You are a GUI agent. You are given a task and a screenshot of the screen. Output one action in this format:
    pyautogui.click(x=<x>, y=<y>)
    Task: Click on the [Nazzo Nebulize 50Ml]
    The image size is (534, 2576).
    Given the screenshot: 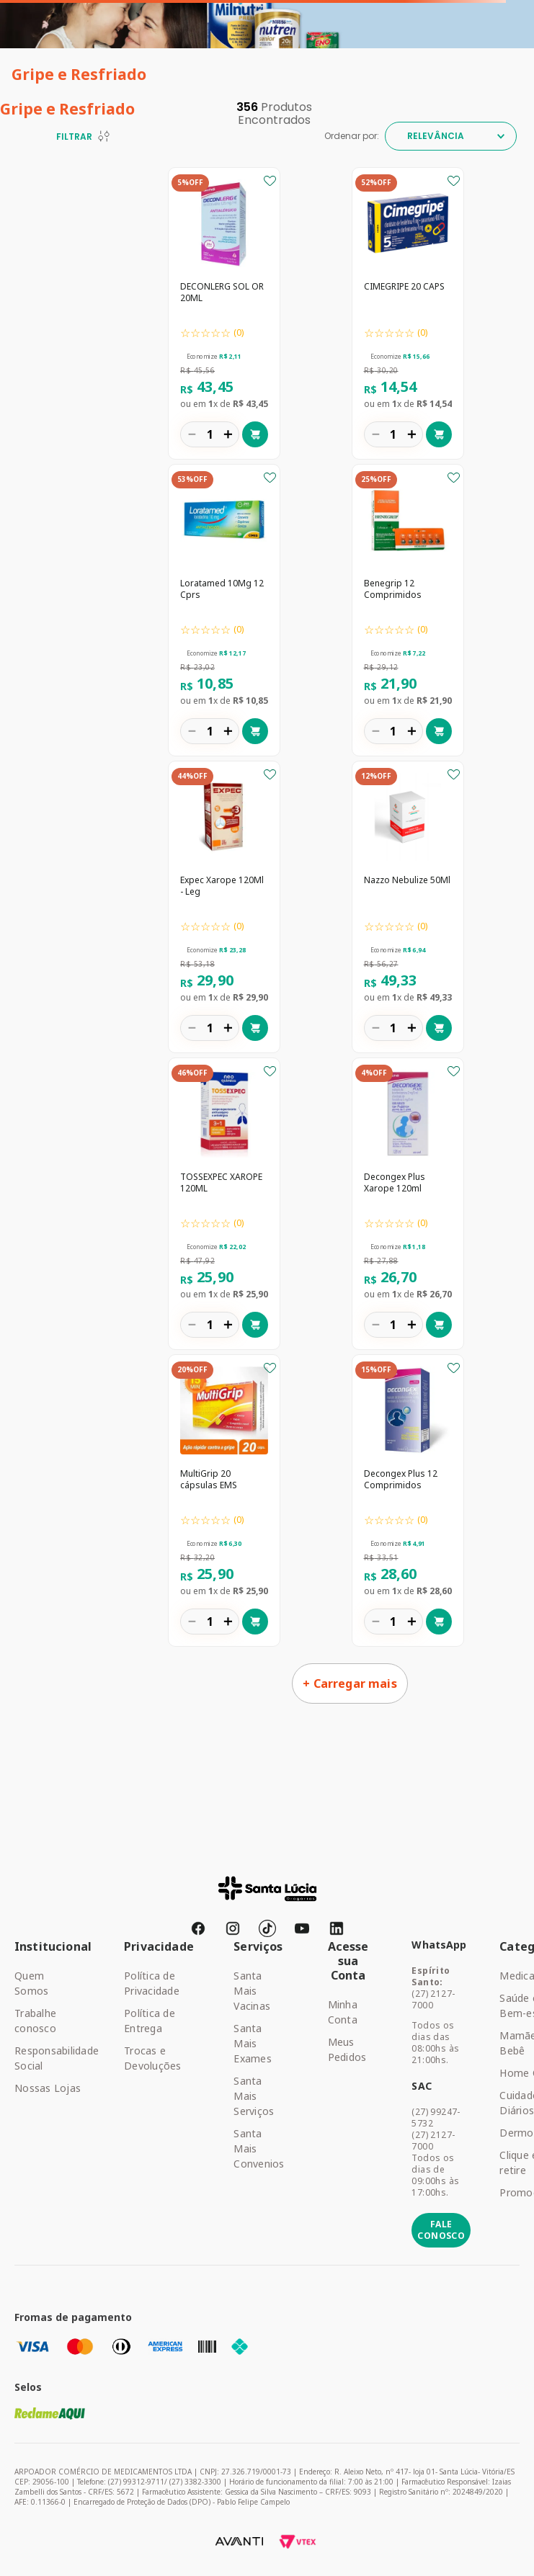 What is the action you would take?
    pyautogui.click(x=408, y=908)
    